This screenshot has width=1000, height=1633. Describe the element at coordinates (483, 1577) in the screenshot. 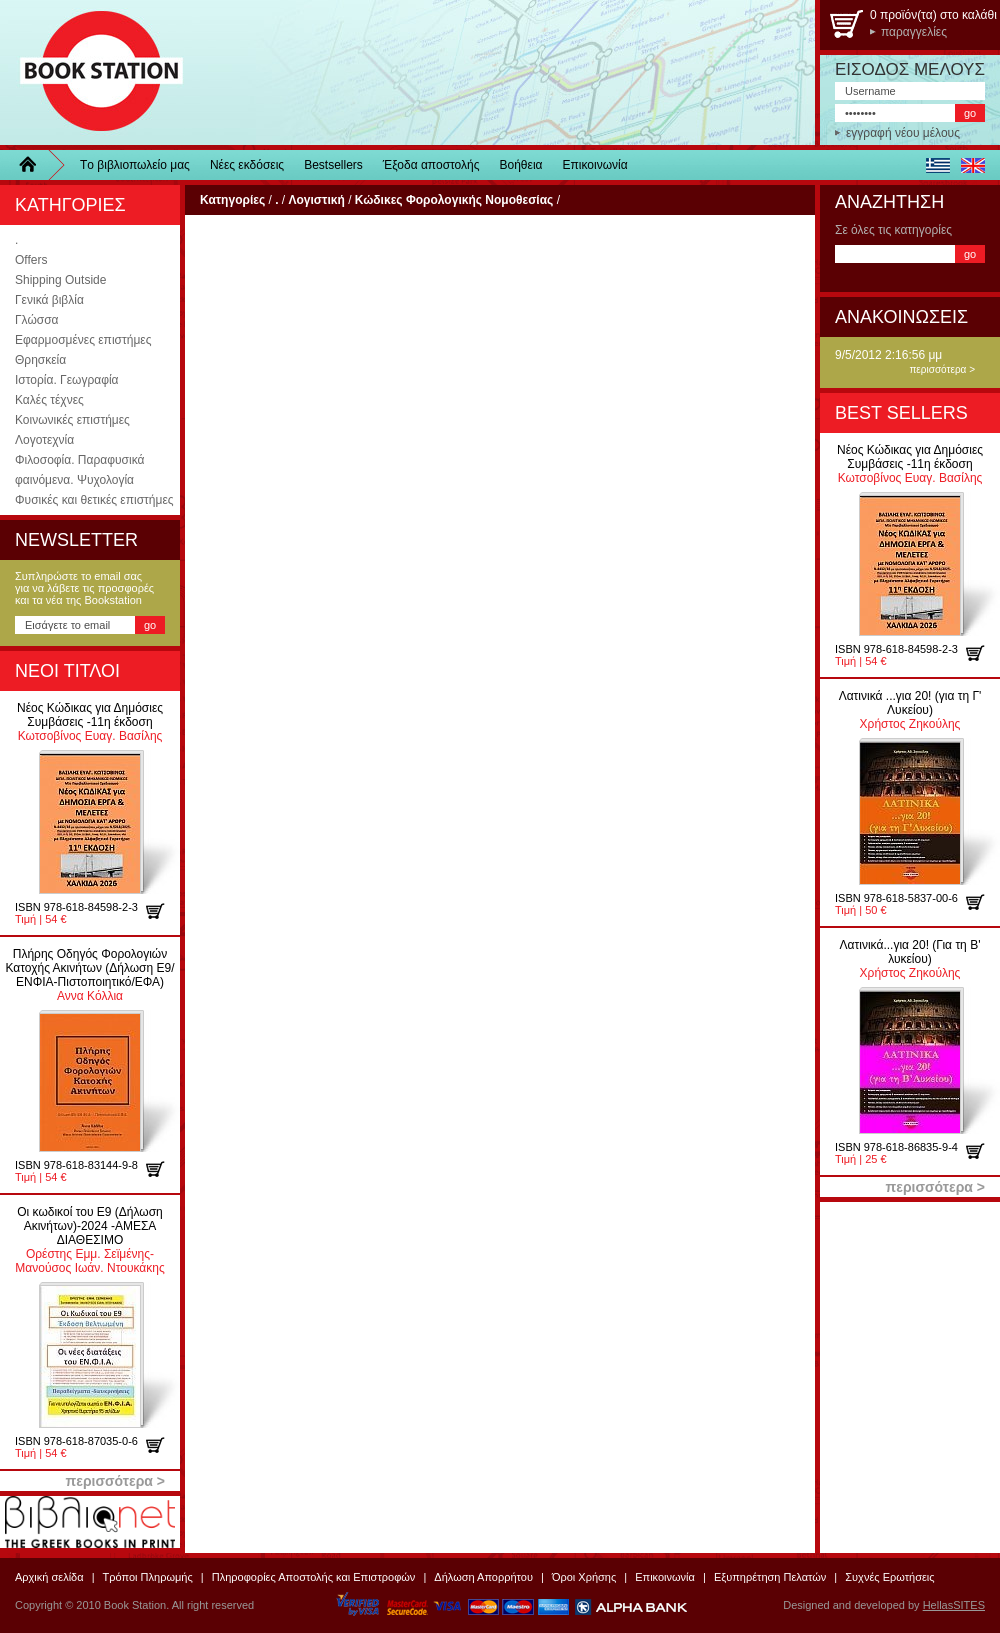

I see `Δήλωση Απορρήτου` at that location.